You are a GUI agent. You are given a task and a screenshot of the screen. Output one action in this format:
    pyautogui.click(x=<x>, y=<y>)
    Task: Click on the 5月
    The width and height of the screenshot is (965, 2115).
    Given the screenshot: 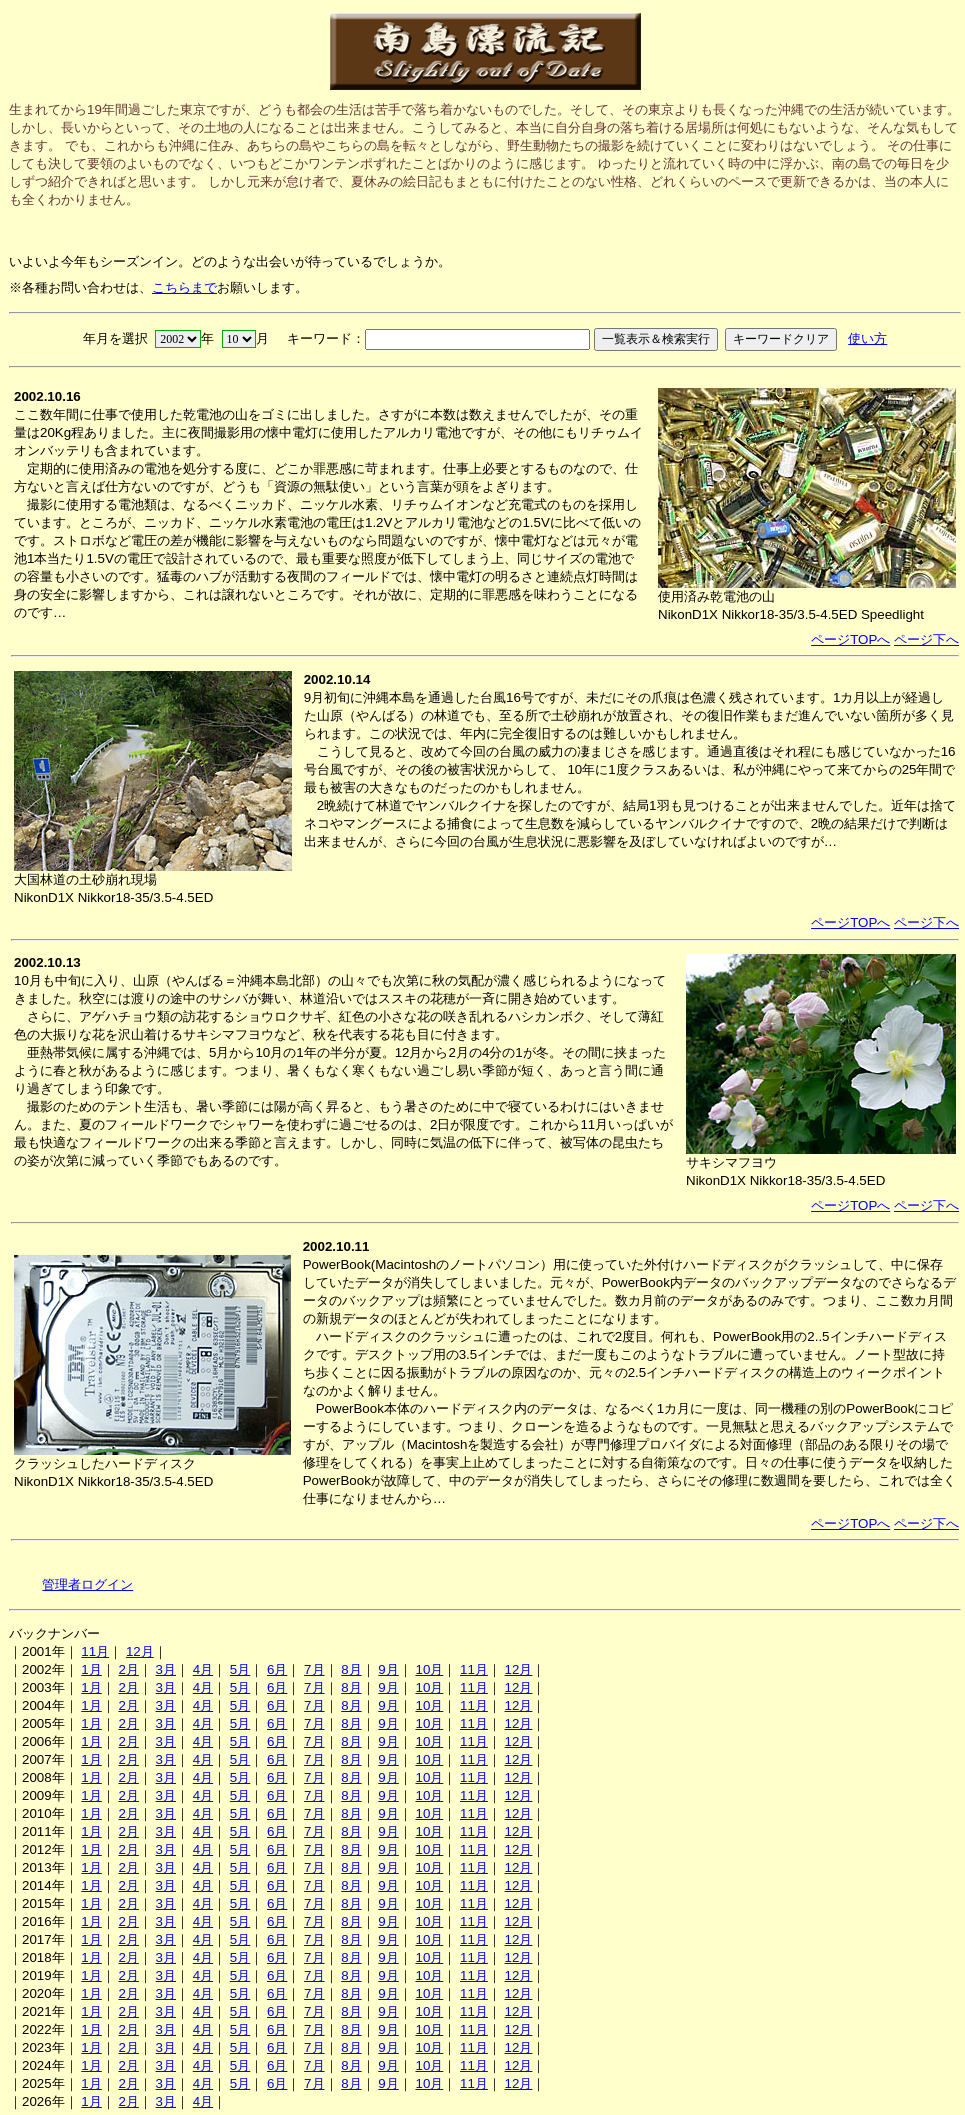 What is the action you would take?
    pyautogui.click(x=240, y=1669)
    